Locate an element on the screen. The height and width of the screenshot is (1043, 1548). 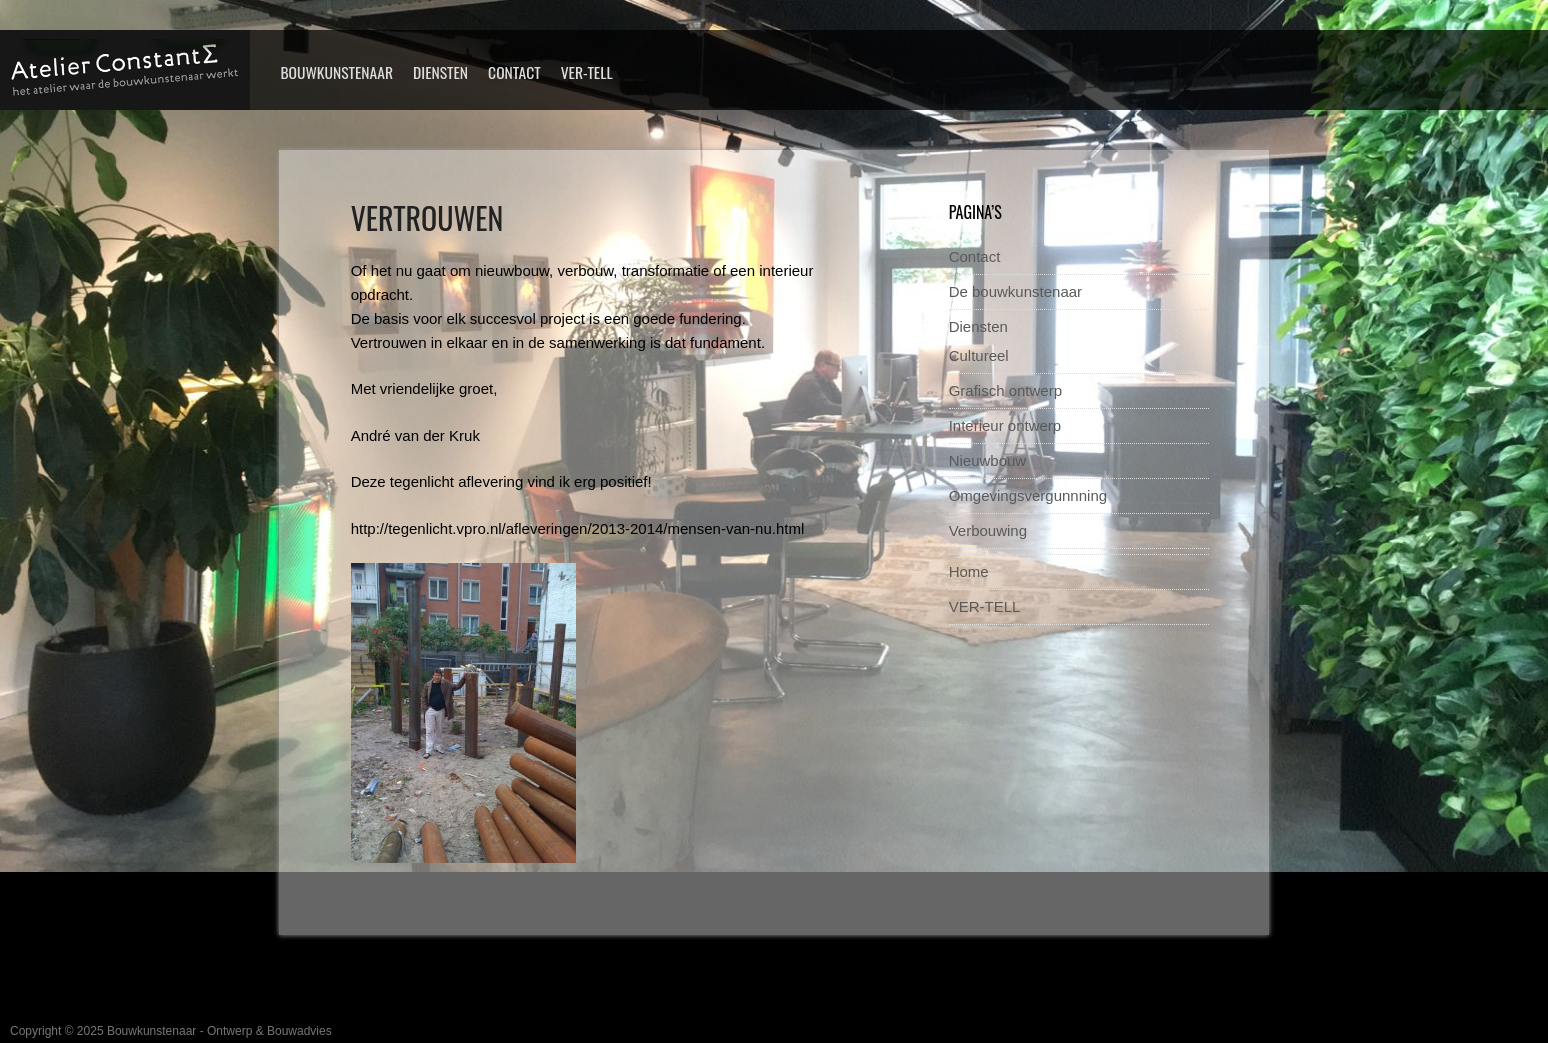
Verbouwing is located at coordinates (988, 530).